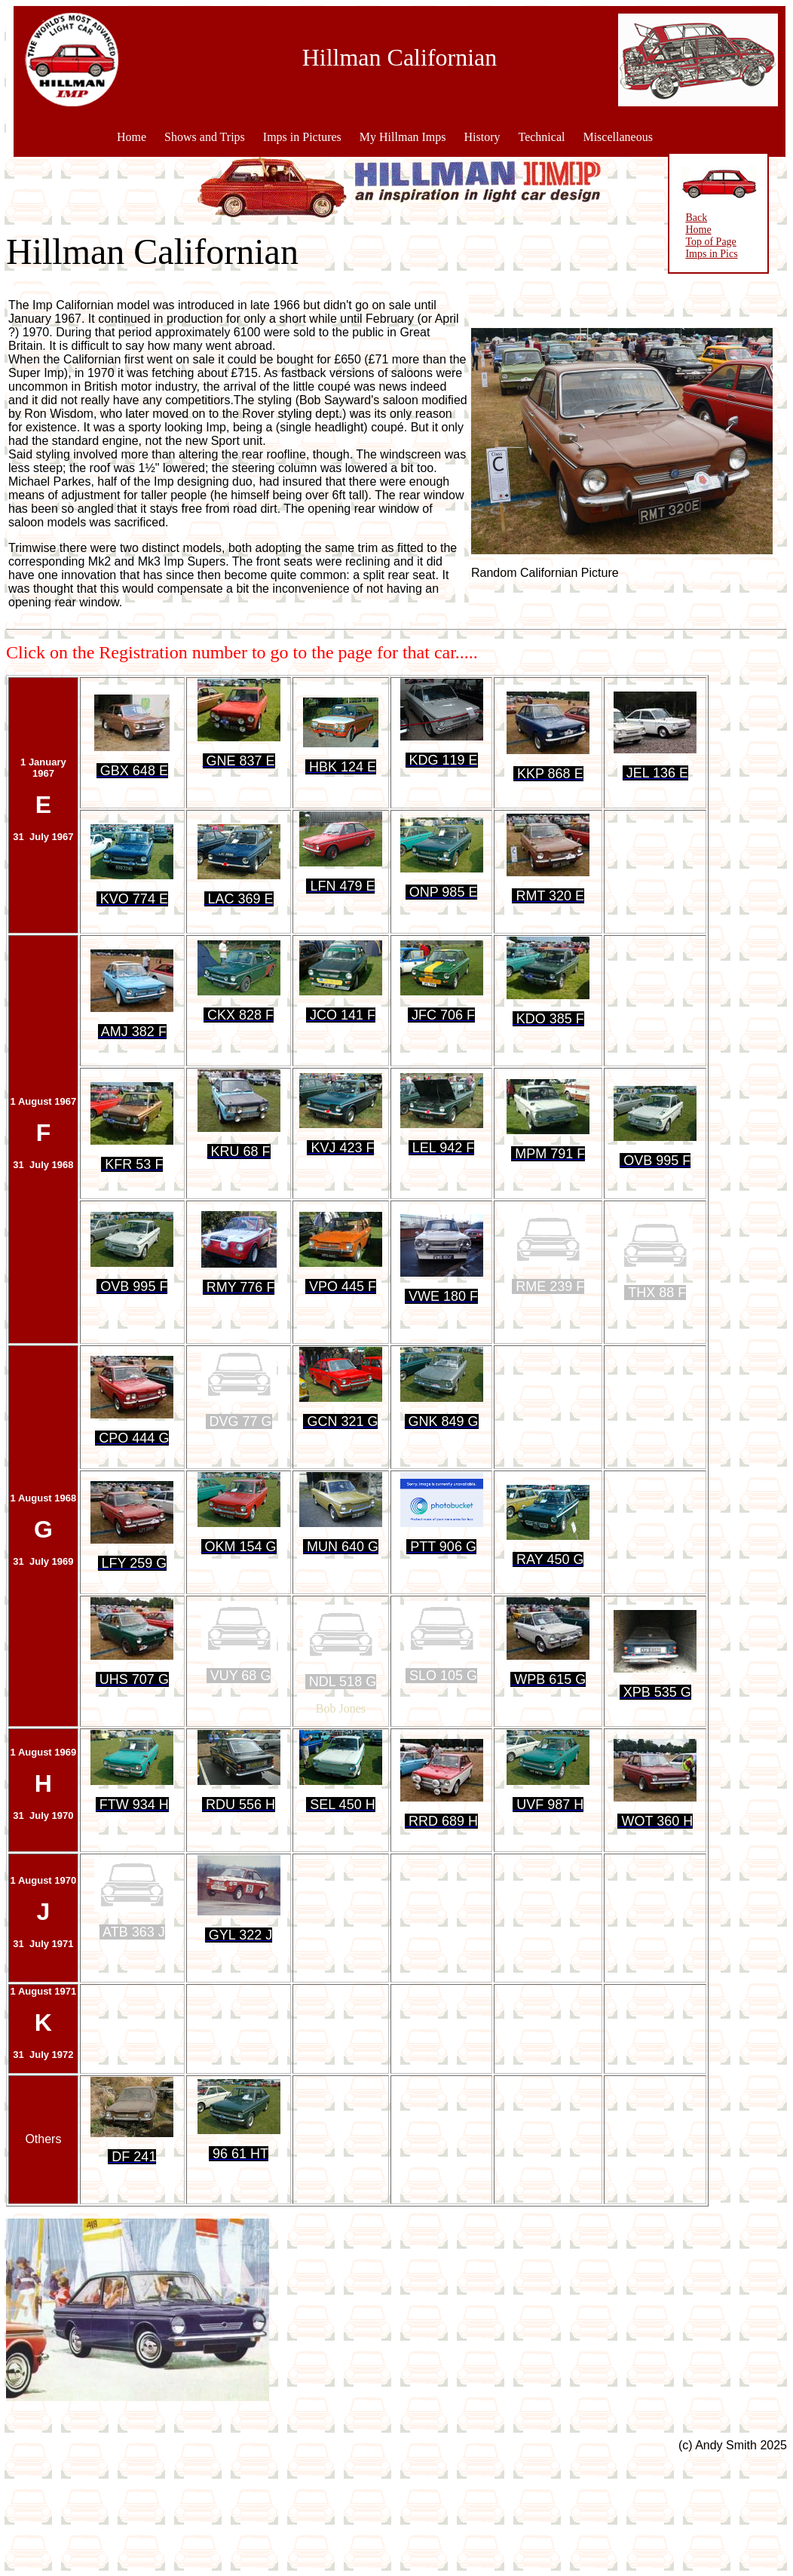 The width and height of the screenshot is (793, 2576). Describe the element at coordinates (302, 136) in the screenshot. I see `Imps in Pictures` at that location.